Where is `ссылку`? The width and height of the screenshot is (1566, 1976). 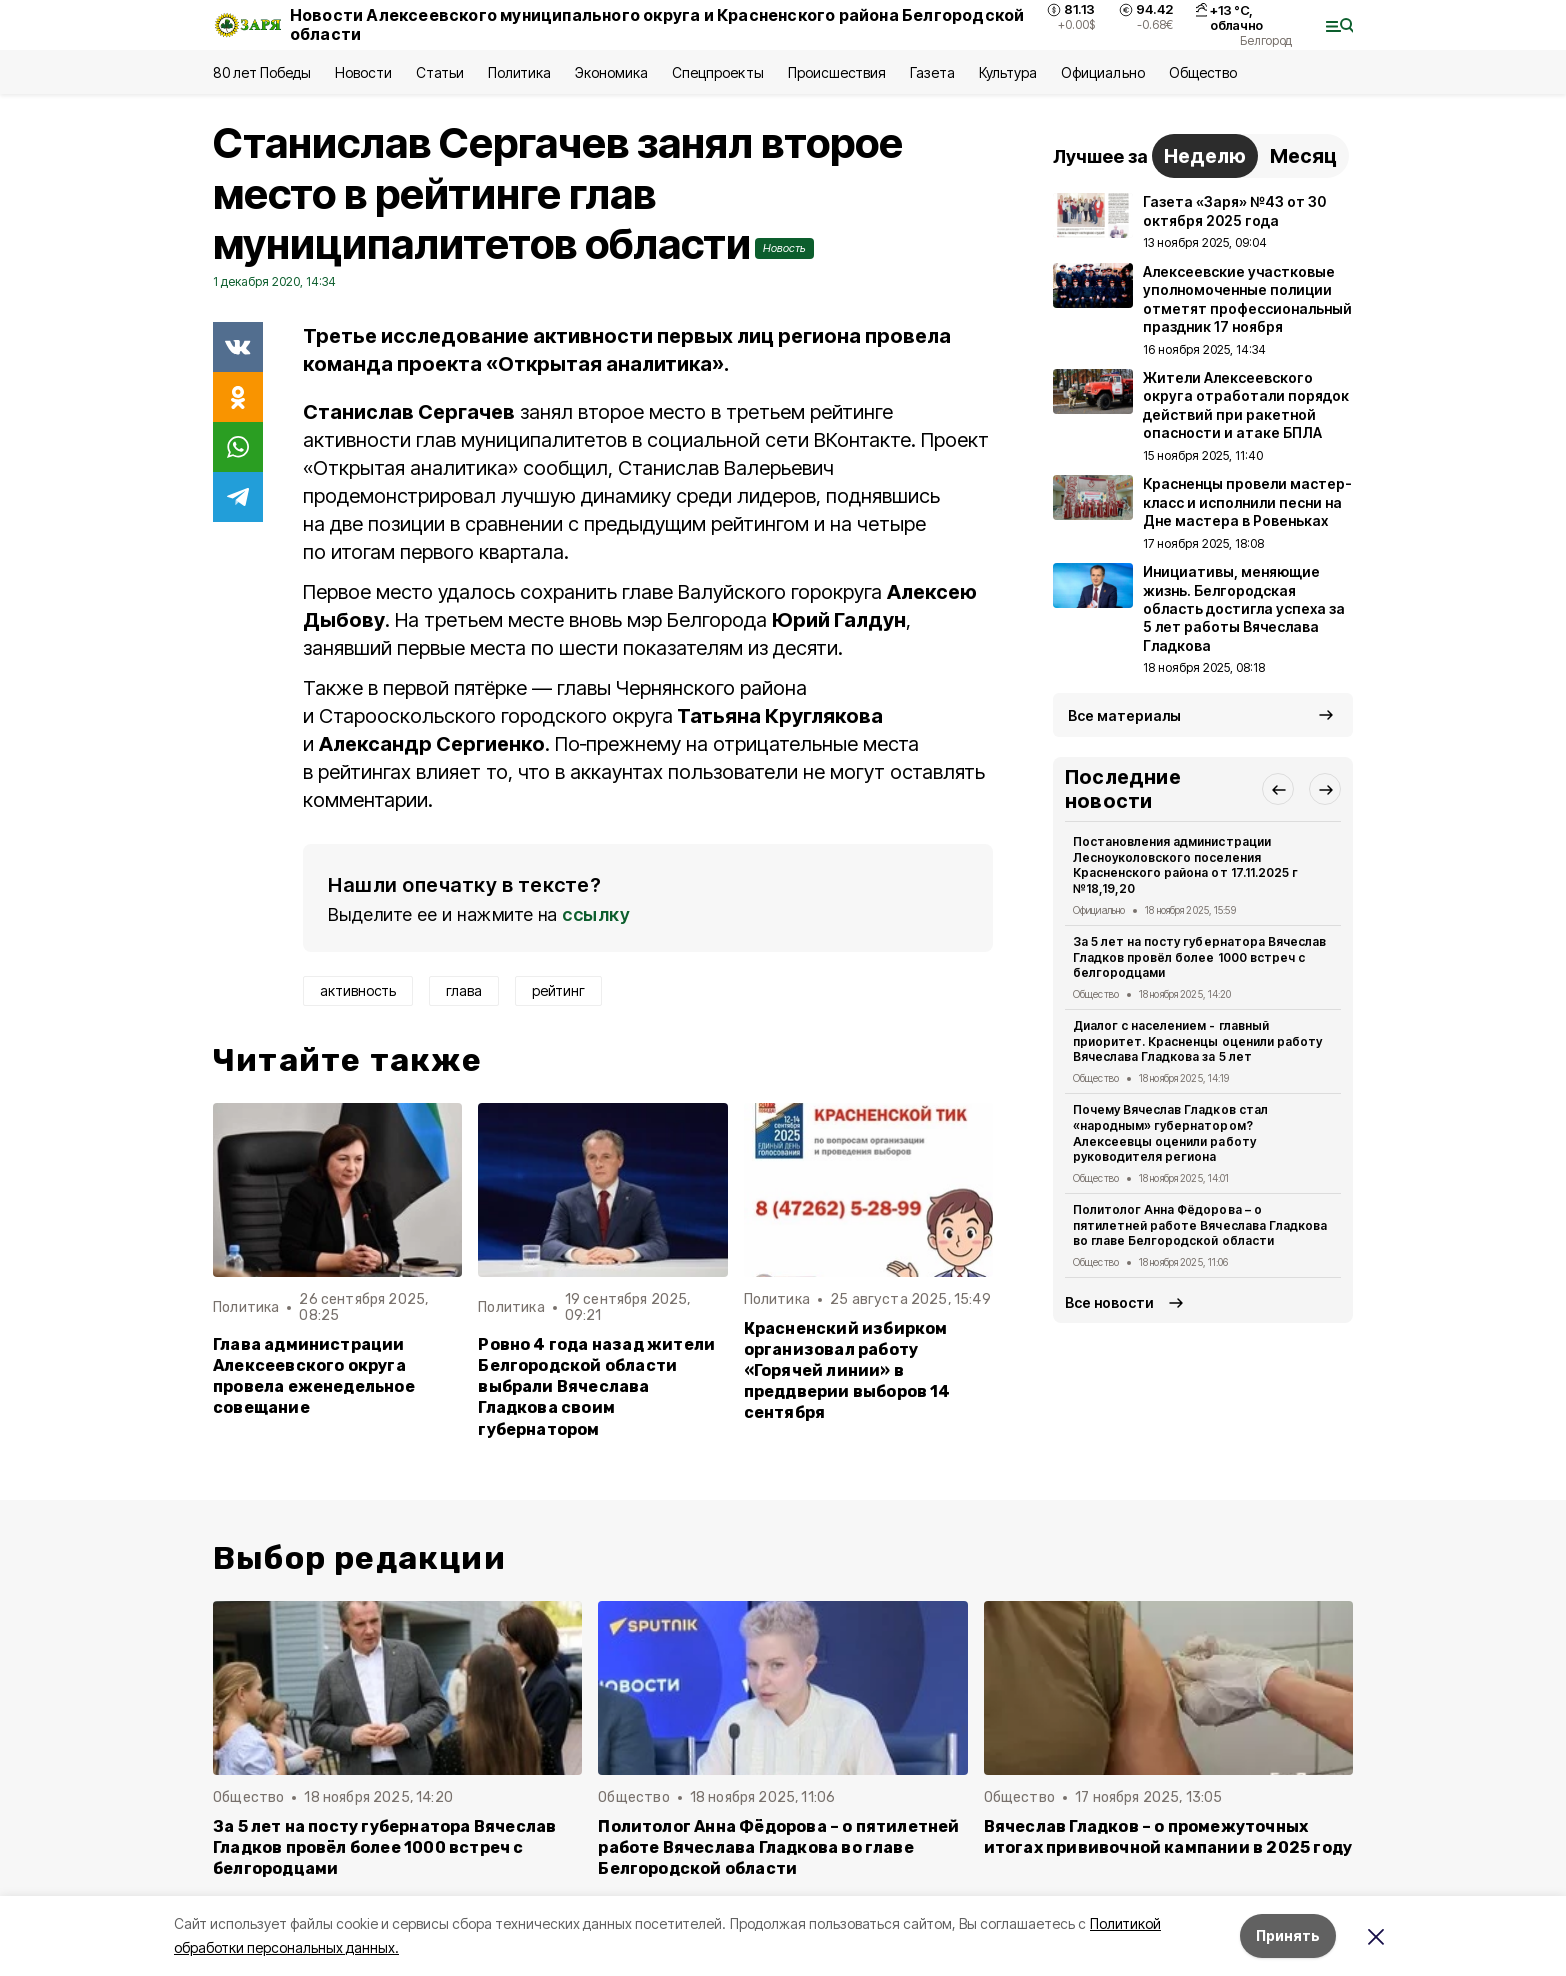 ссылку is located at coordinates (596, 914).